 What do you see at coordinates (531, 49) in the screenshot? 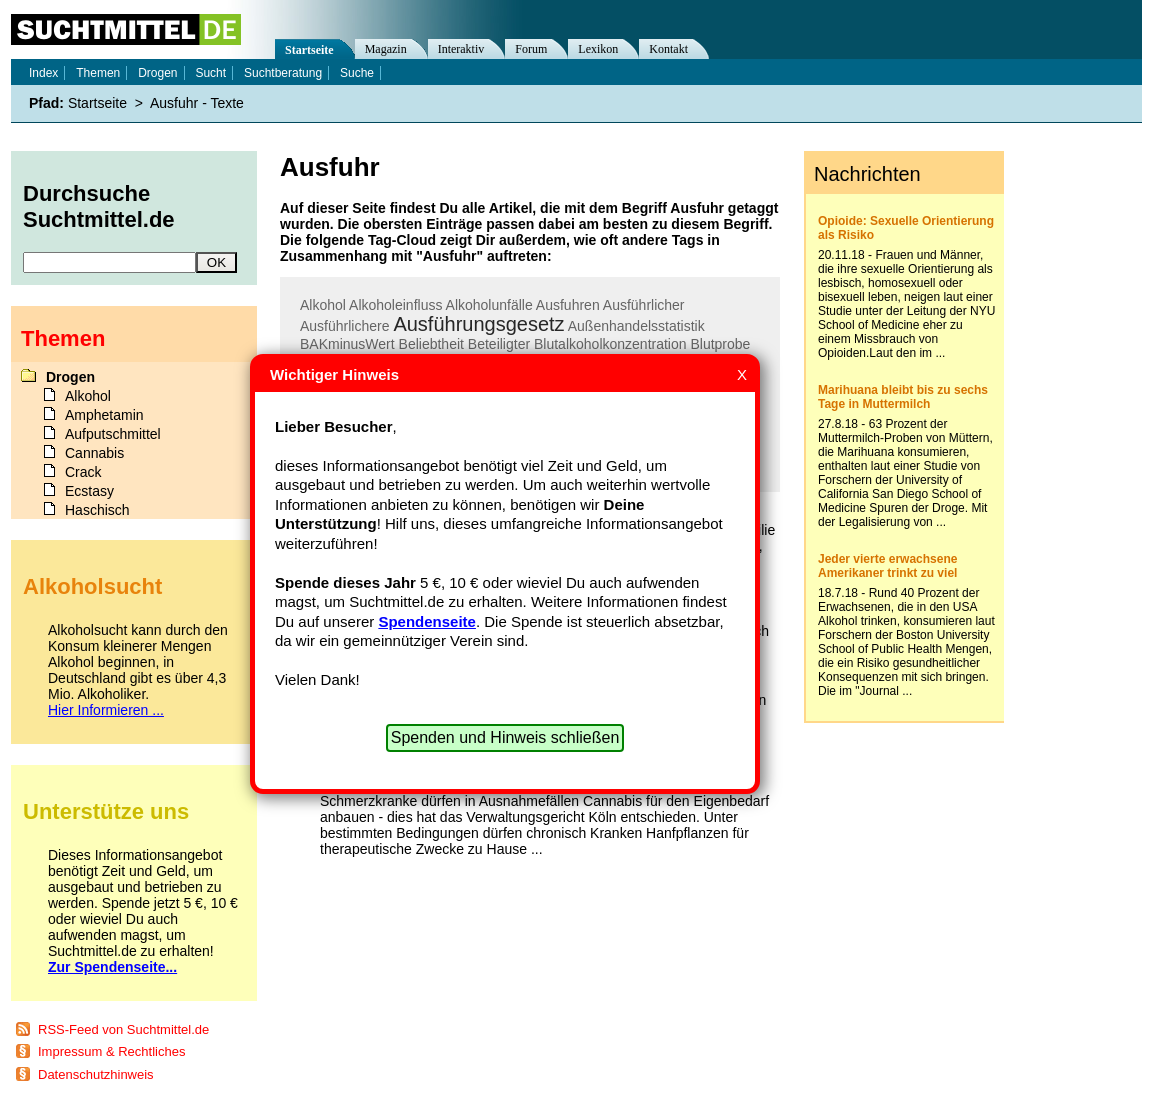
I see `Forum` at bounding box center [531, 49].